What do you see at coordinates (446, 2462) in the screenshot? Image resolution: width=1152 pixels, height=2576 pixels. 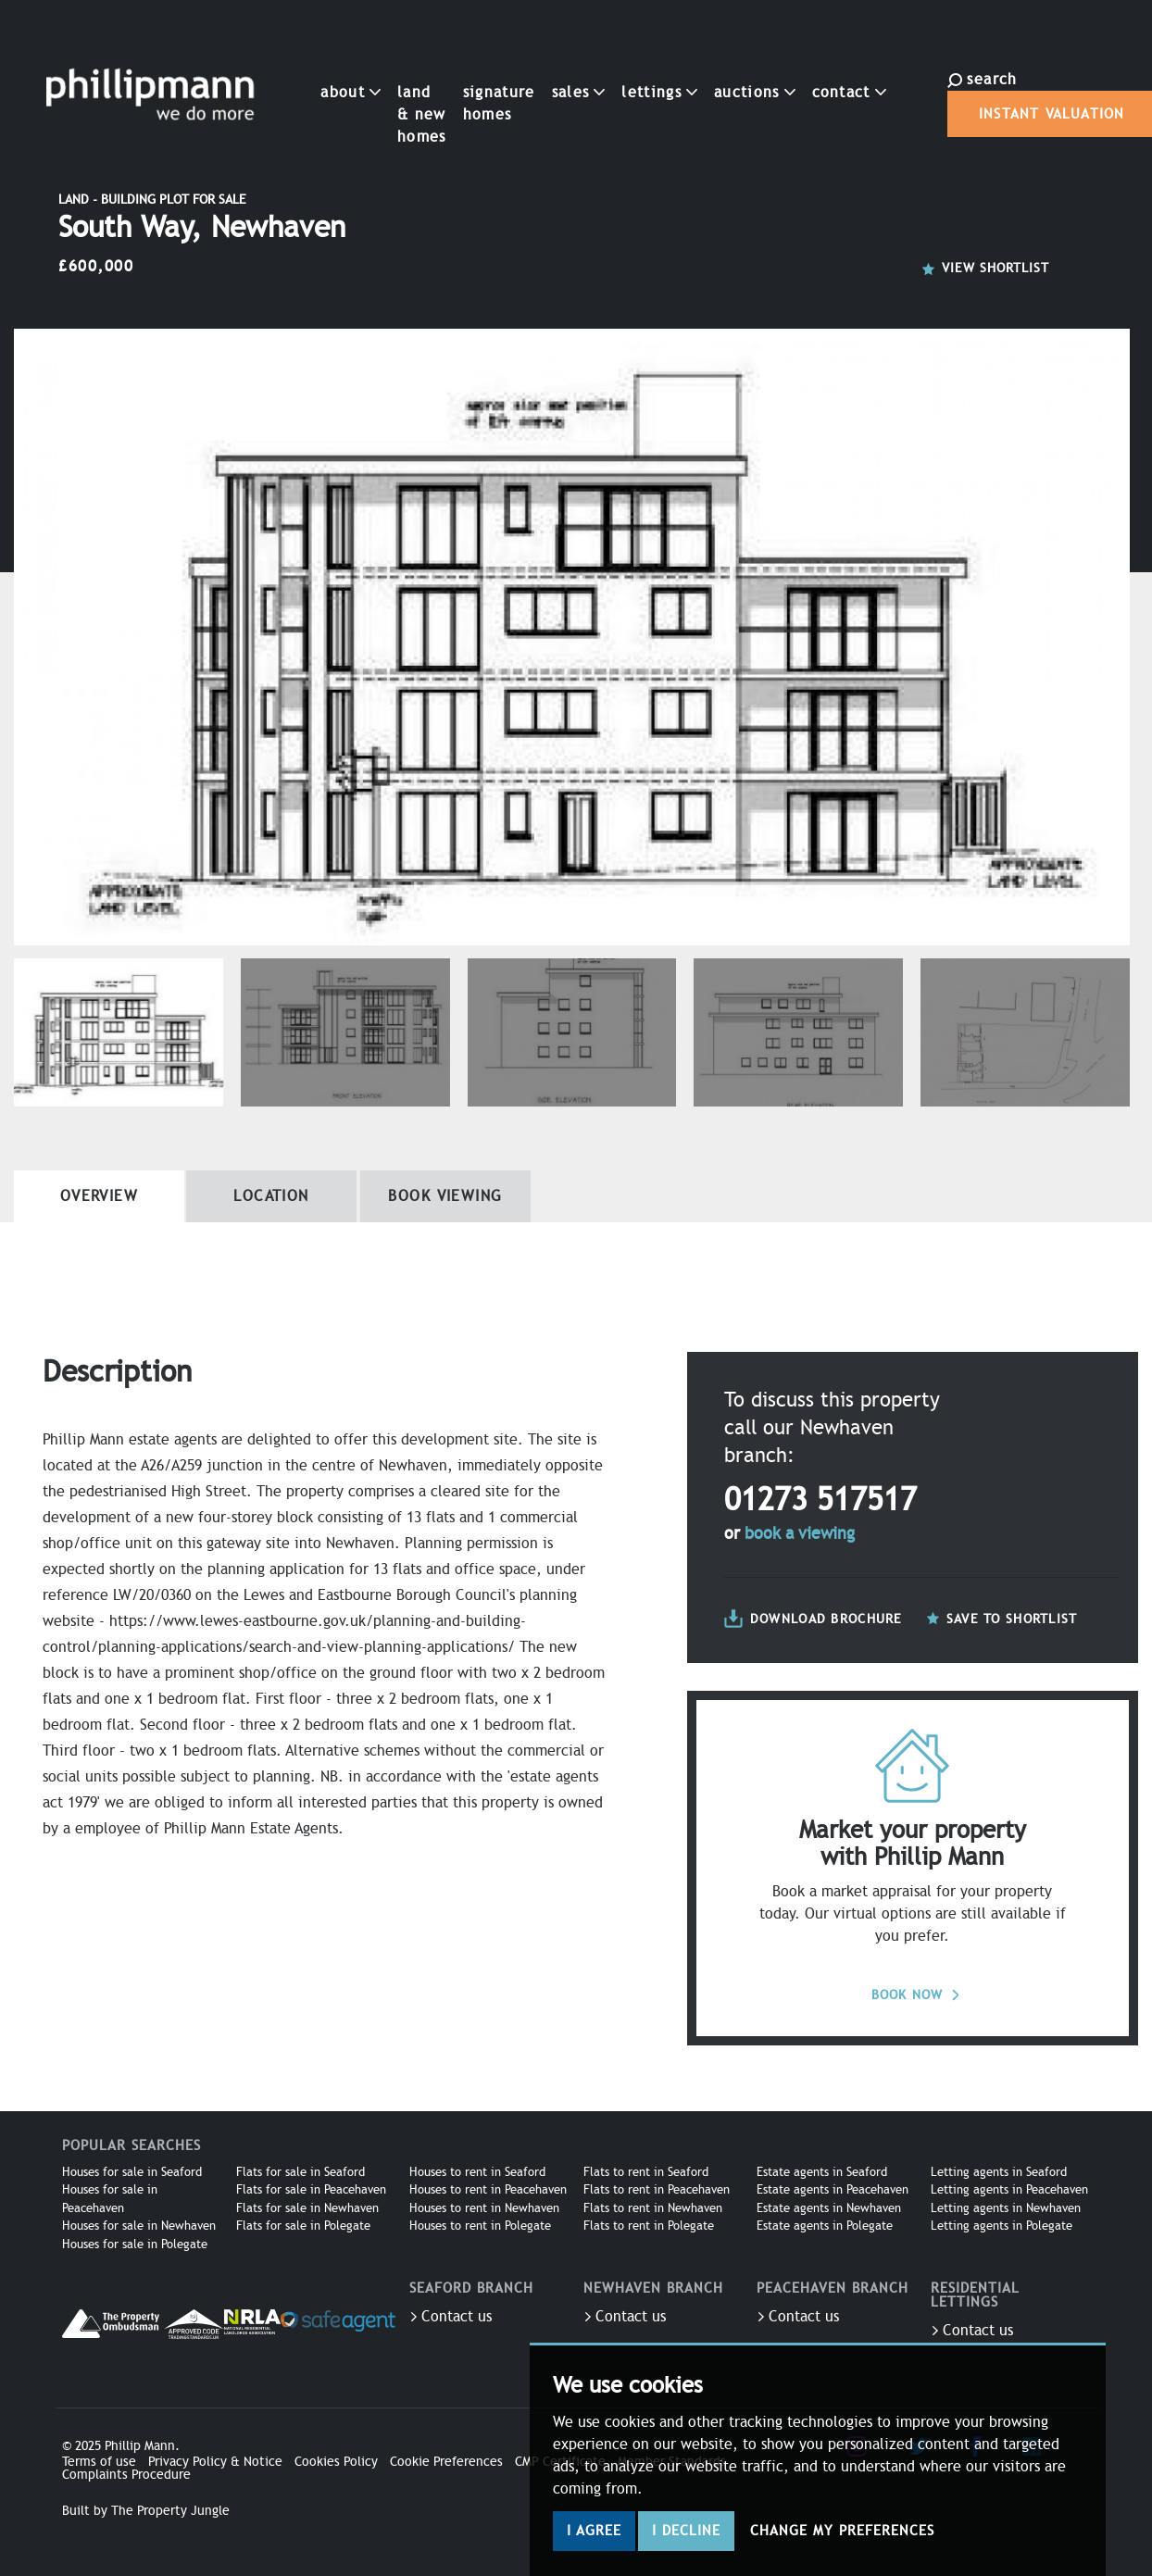 I see `Cookie Preferences` at bounding box center [446, 2462].